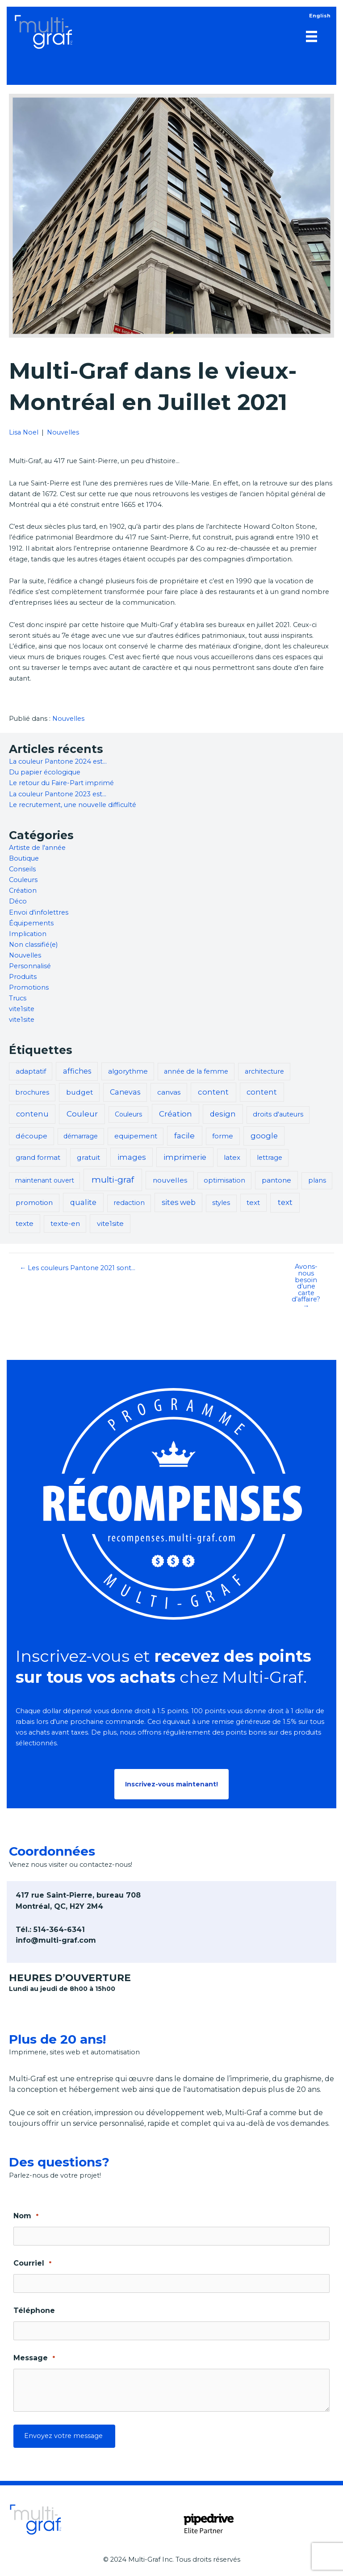 The image size is (343, 2576). Describe the element at coordinates (125, 1092) in the screenshot. I see `Canevas [Canevas (6 éléments)]` at that location.